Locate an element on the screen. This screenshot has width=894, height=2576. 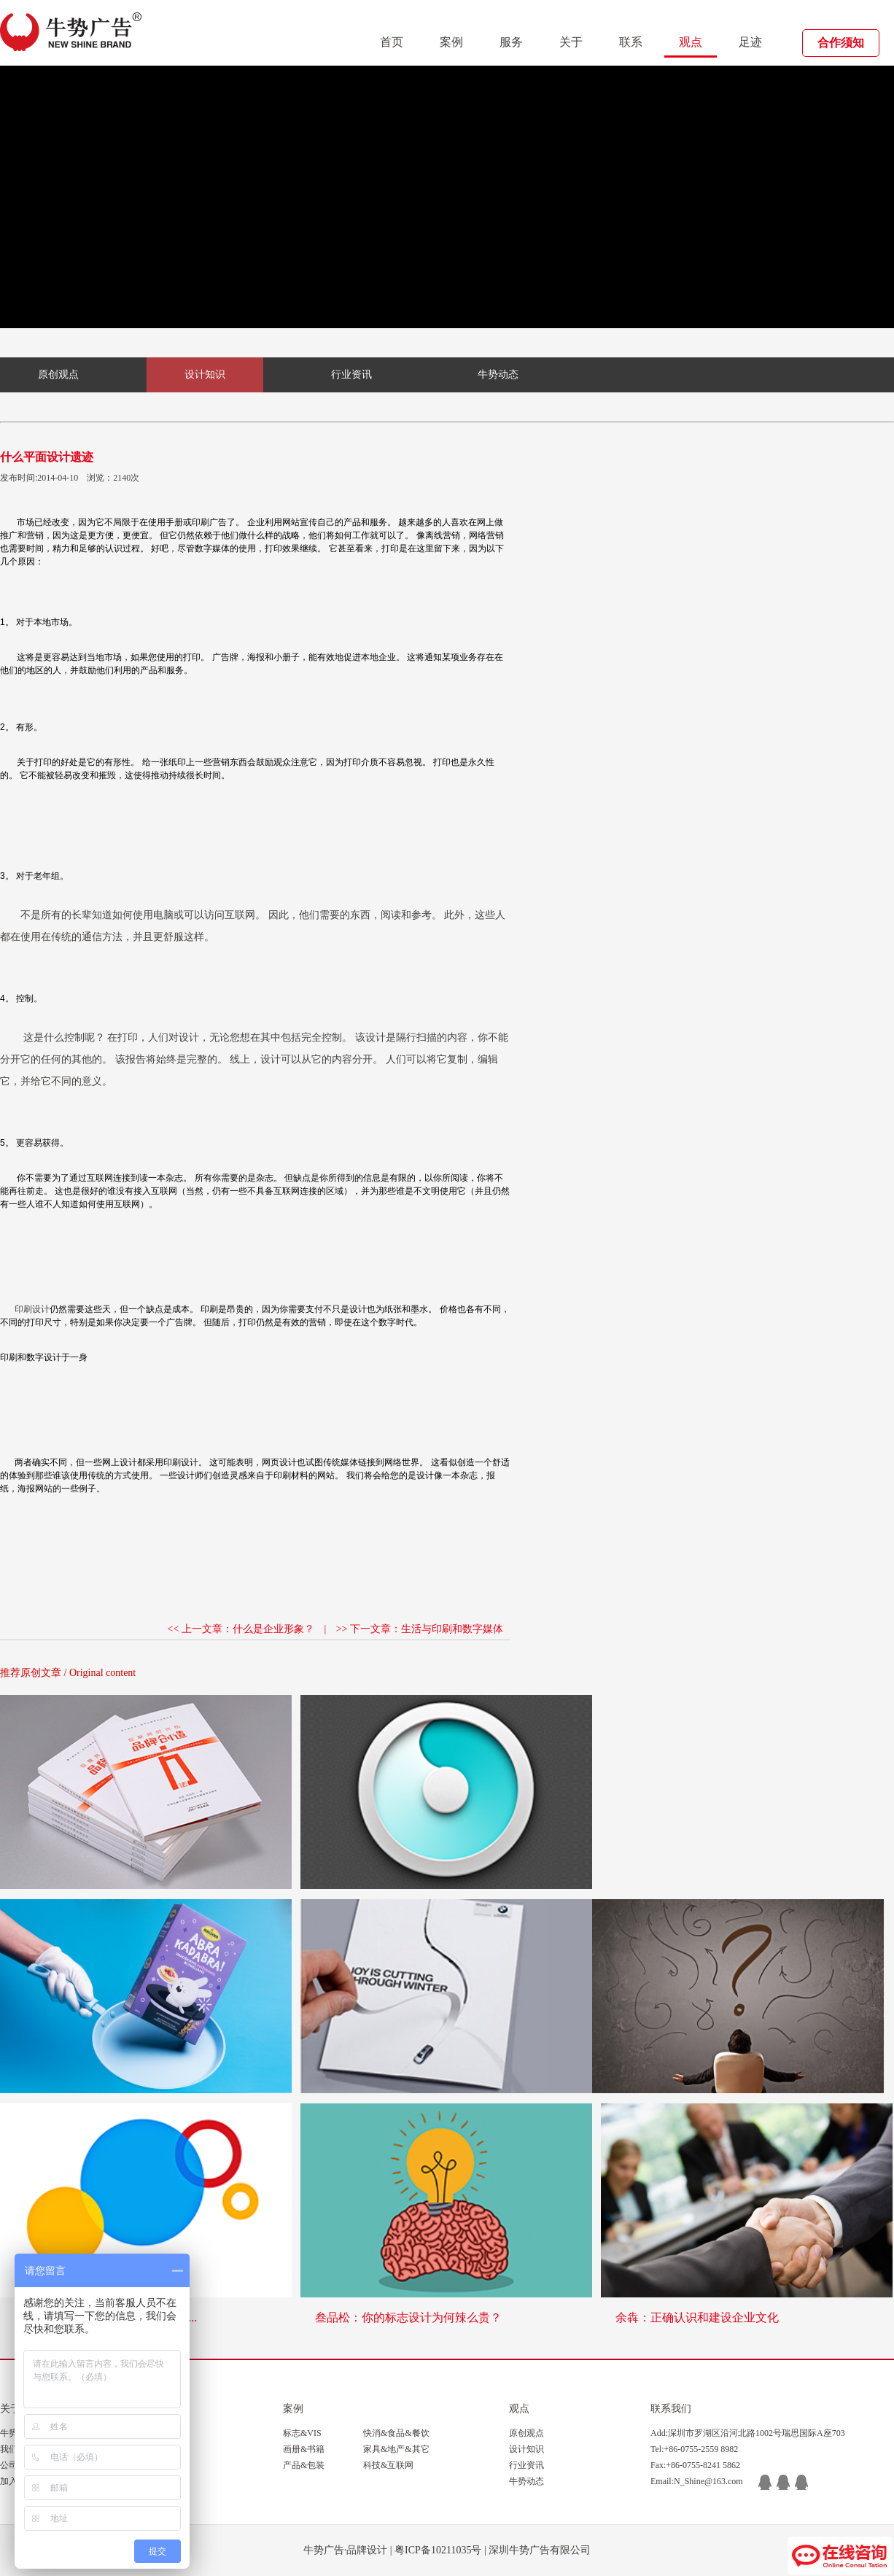
服务 is located at coordinates (511, 42).